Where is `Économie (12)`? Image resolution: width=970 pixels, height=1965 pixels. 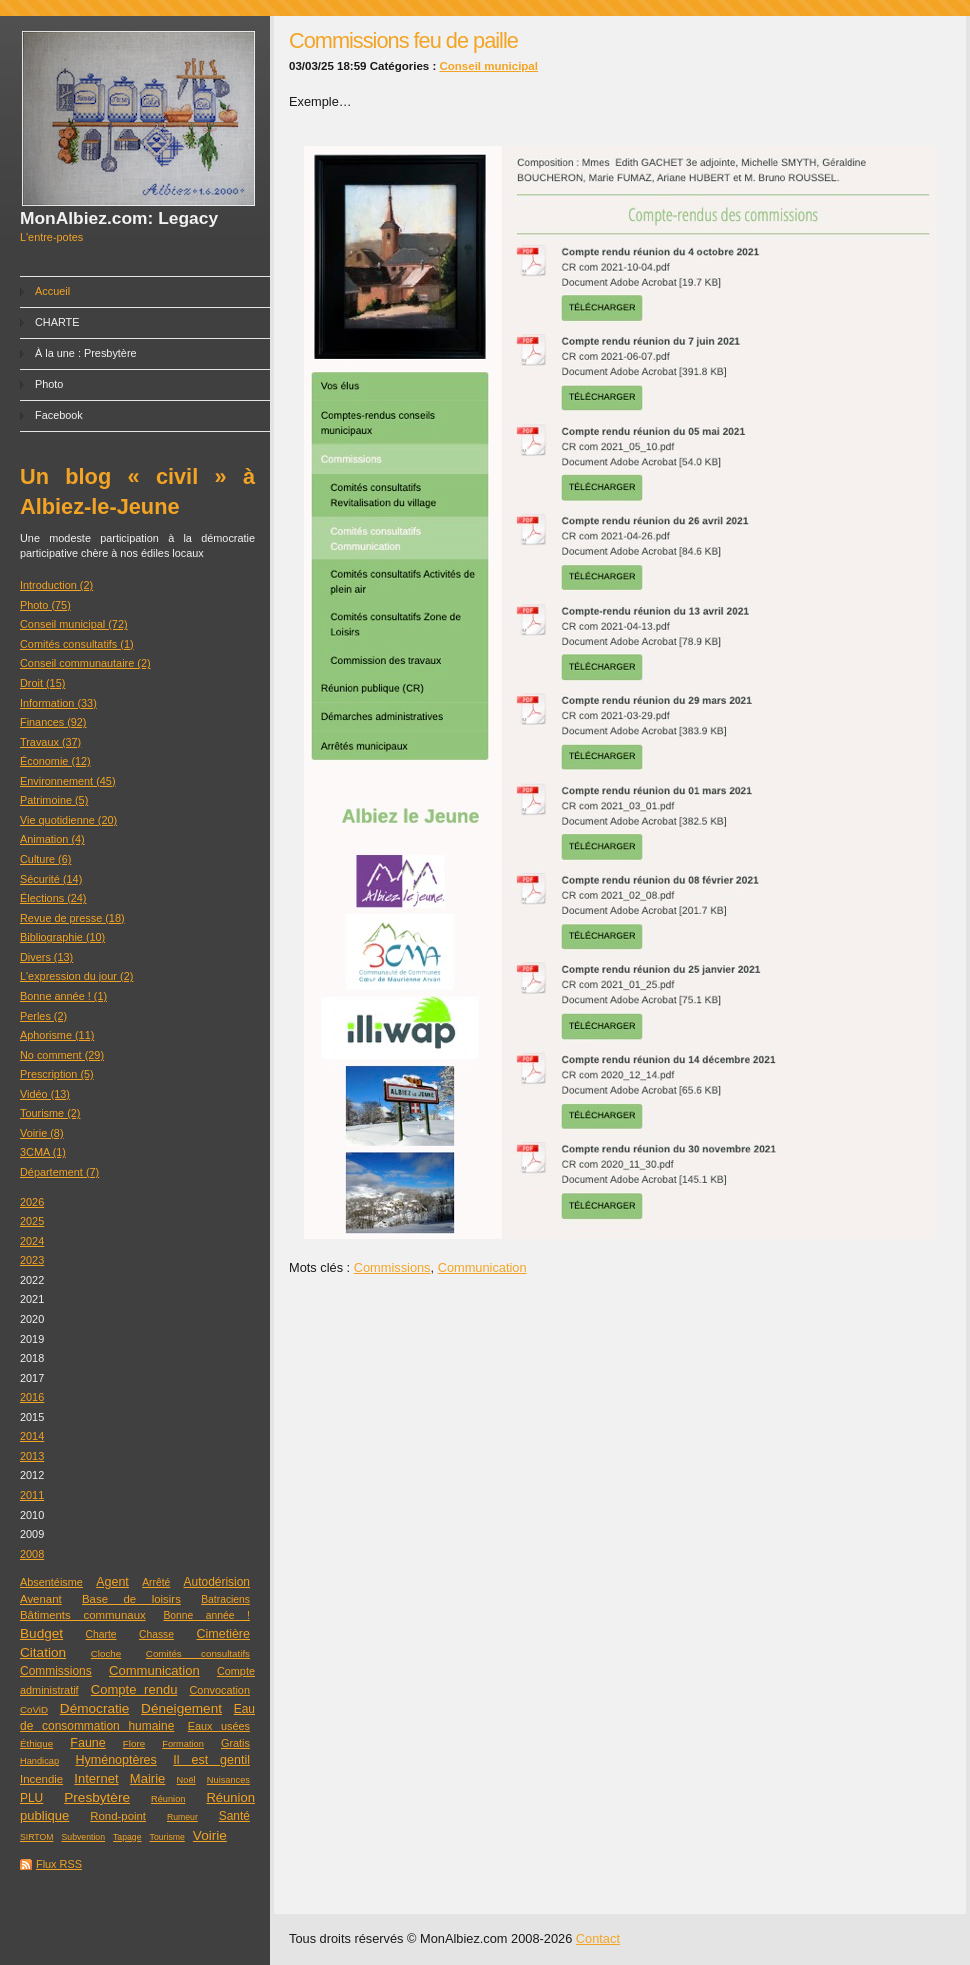 Économie (12) is located at coordinates (55, 761).